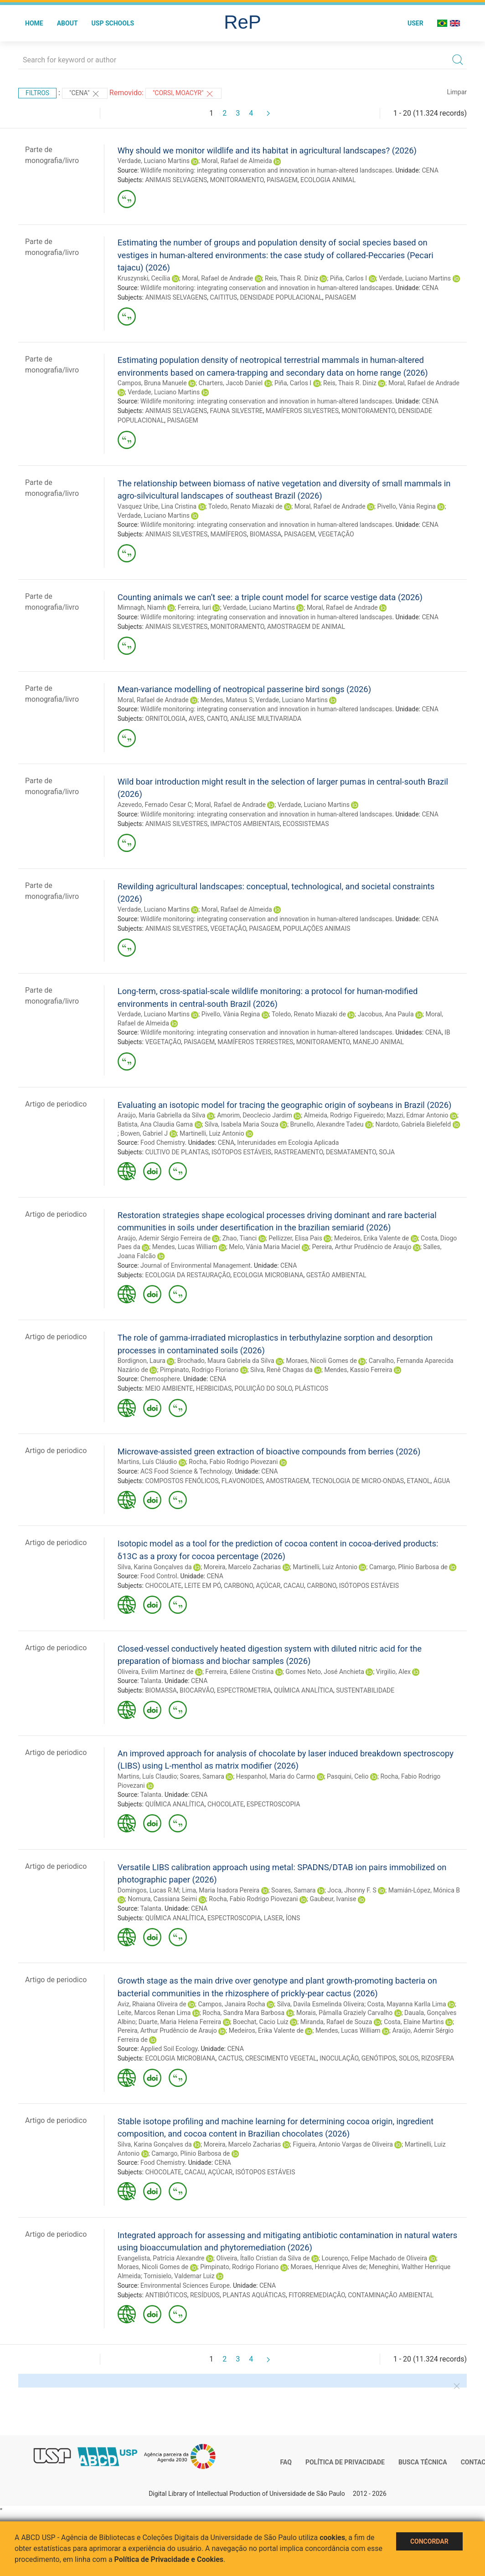 The width and height of the screenshot is (485, 2576). I want to click on ANTIBIÓTICOS, so click(166, 2295).